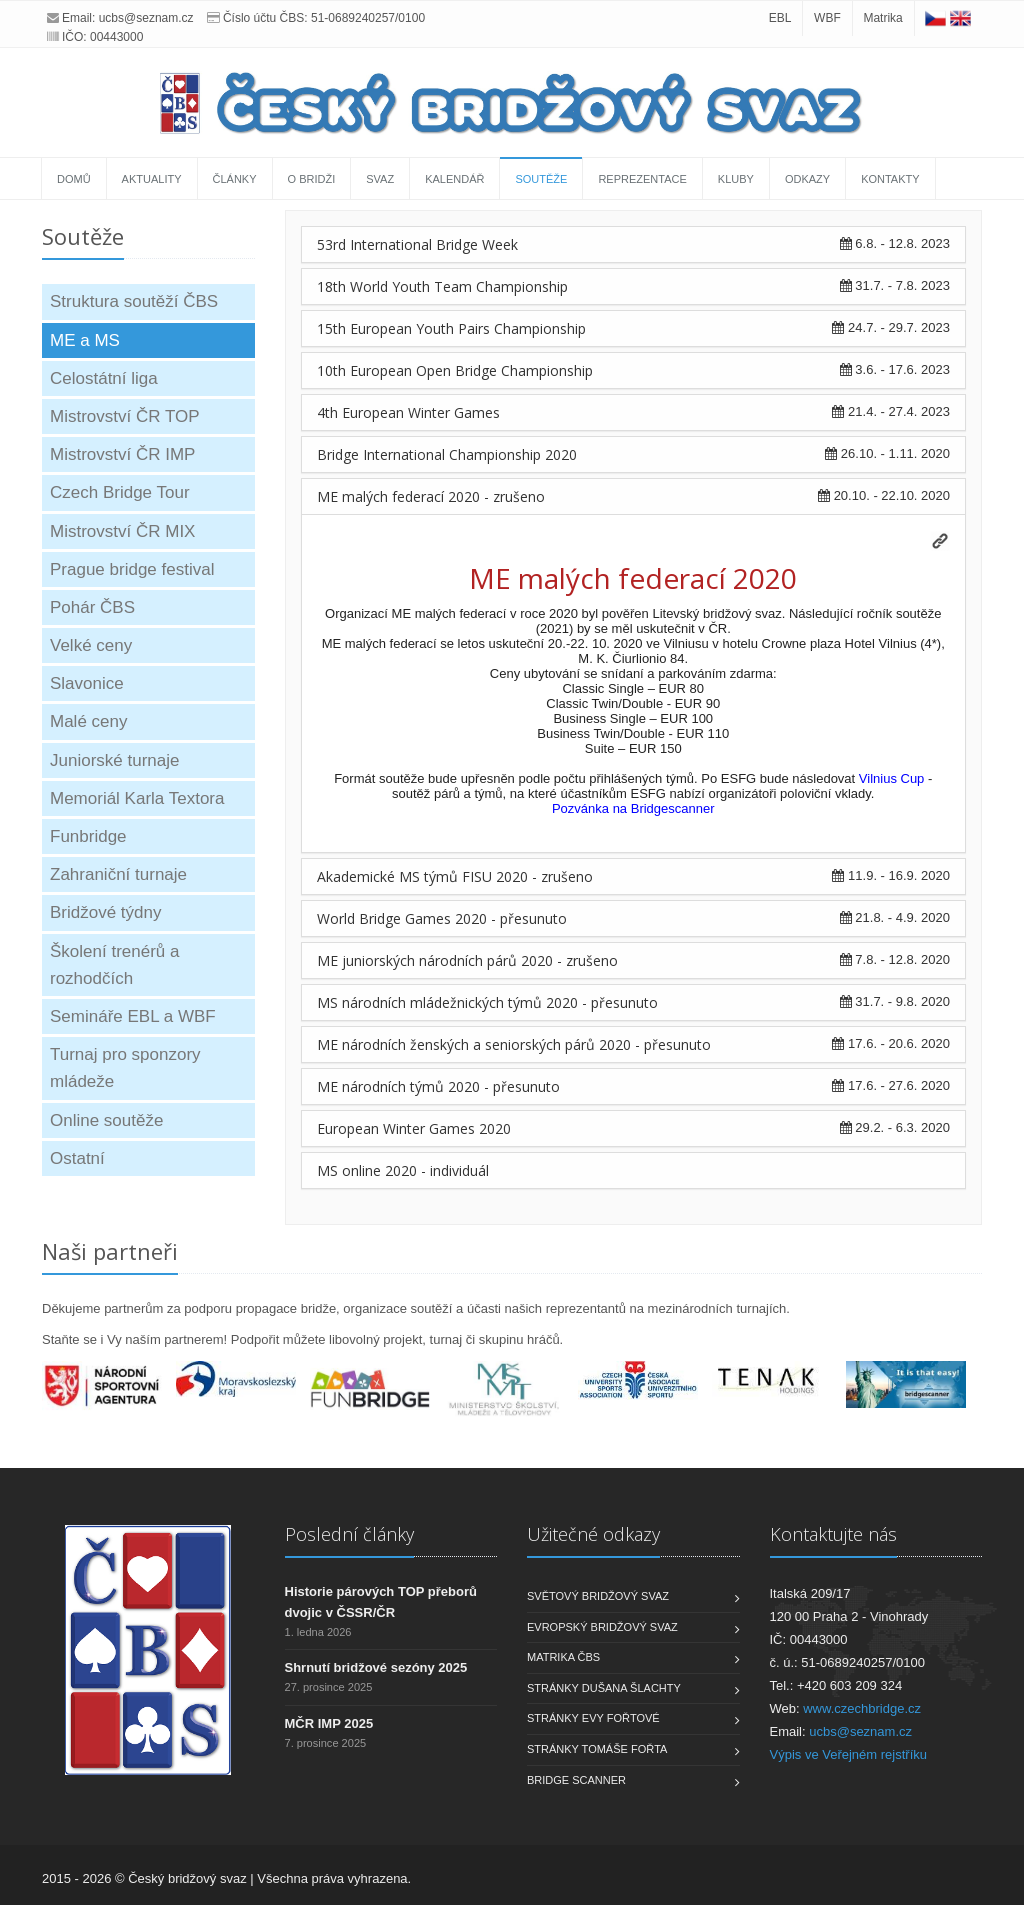 This screenshot has height=1905, width=1024. I want to click on Czech Bridge Tour, so click(120, 492).